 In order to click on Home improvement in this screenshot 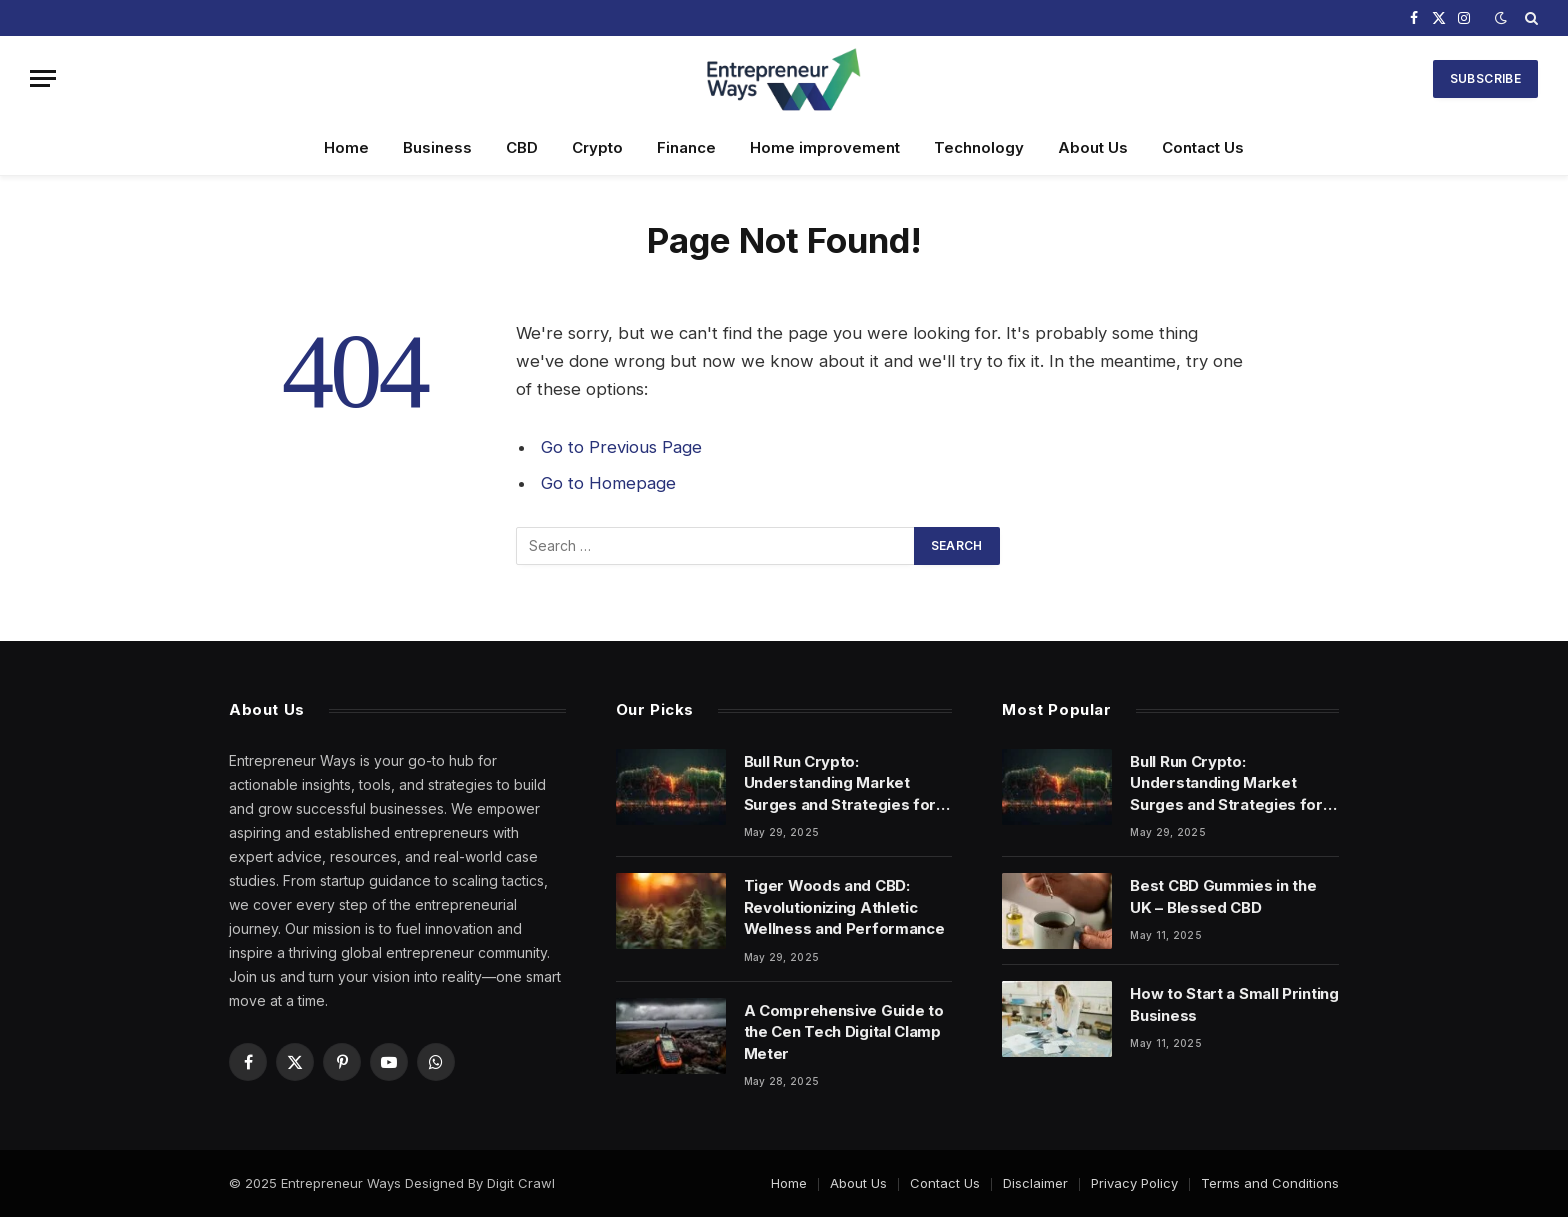, I will do `click(825, 147)`.